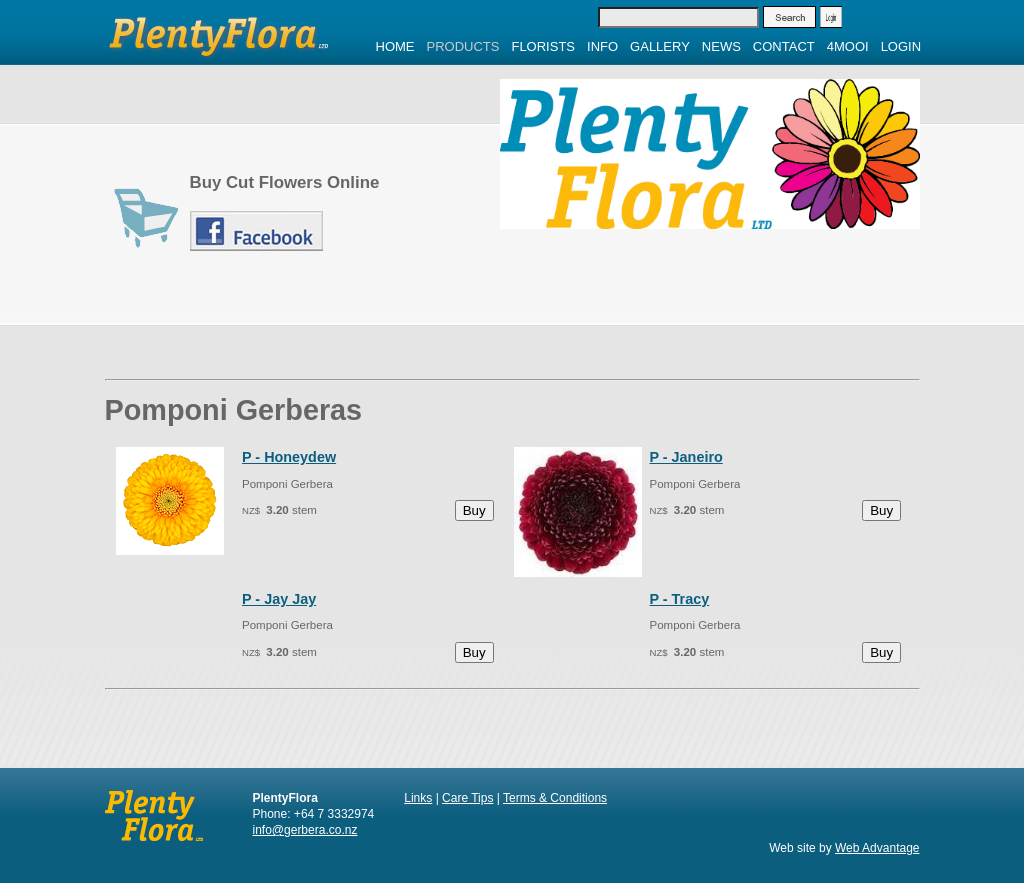 Image resolution: width=1024 pixels, height=883 pixels. I want to click on Login, so click(901, 46).